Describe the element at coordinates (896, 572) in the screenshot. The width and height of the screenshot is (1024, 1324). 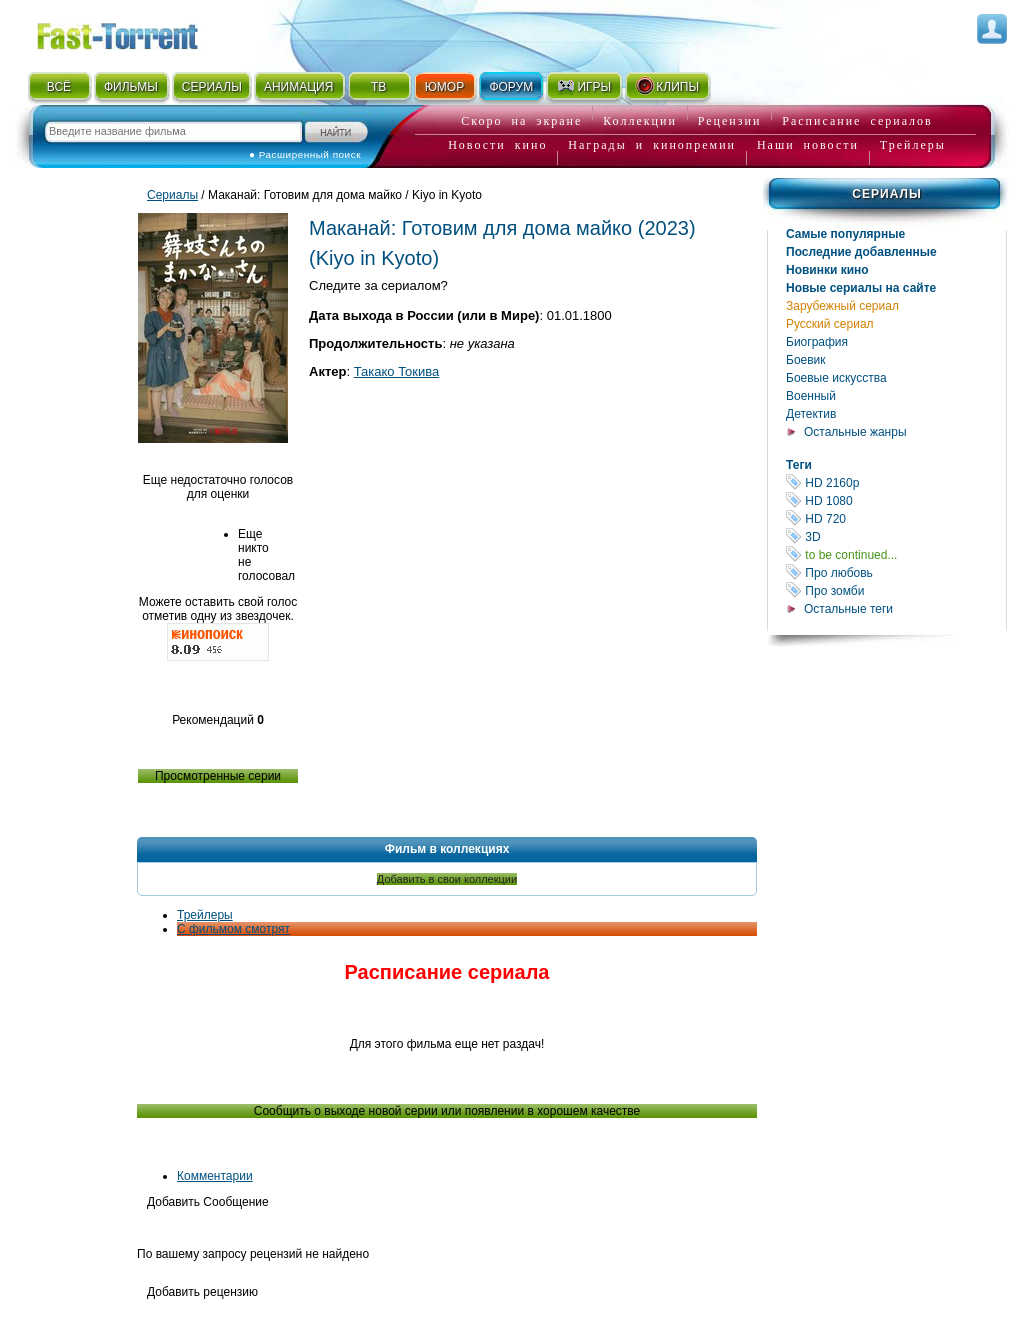
I see `Про любовь` at that location.